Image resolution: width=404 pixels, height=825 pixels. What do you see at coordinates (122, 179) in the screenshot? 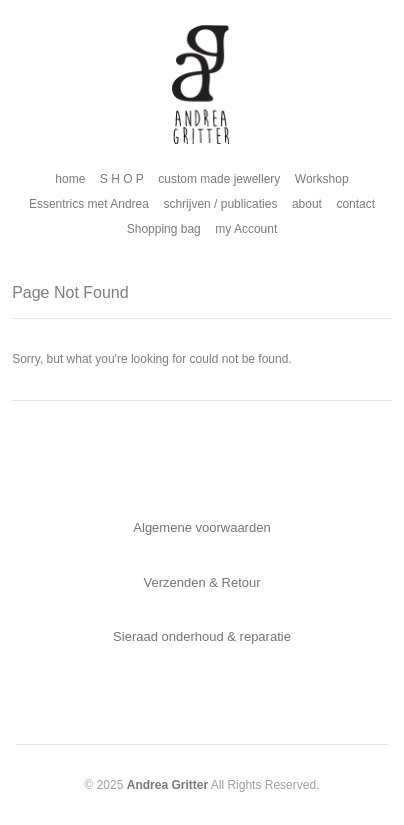
I see `S H O P` at bounding box center [122, 179].